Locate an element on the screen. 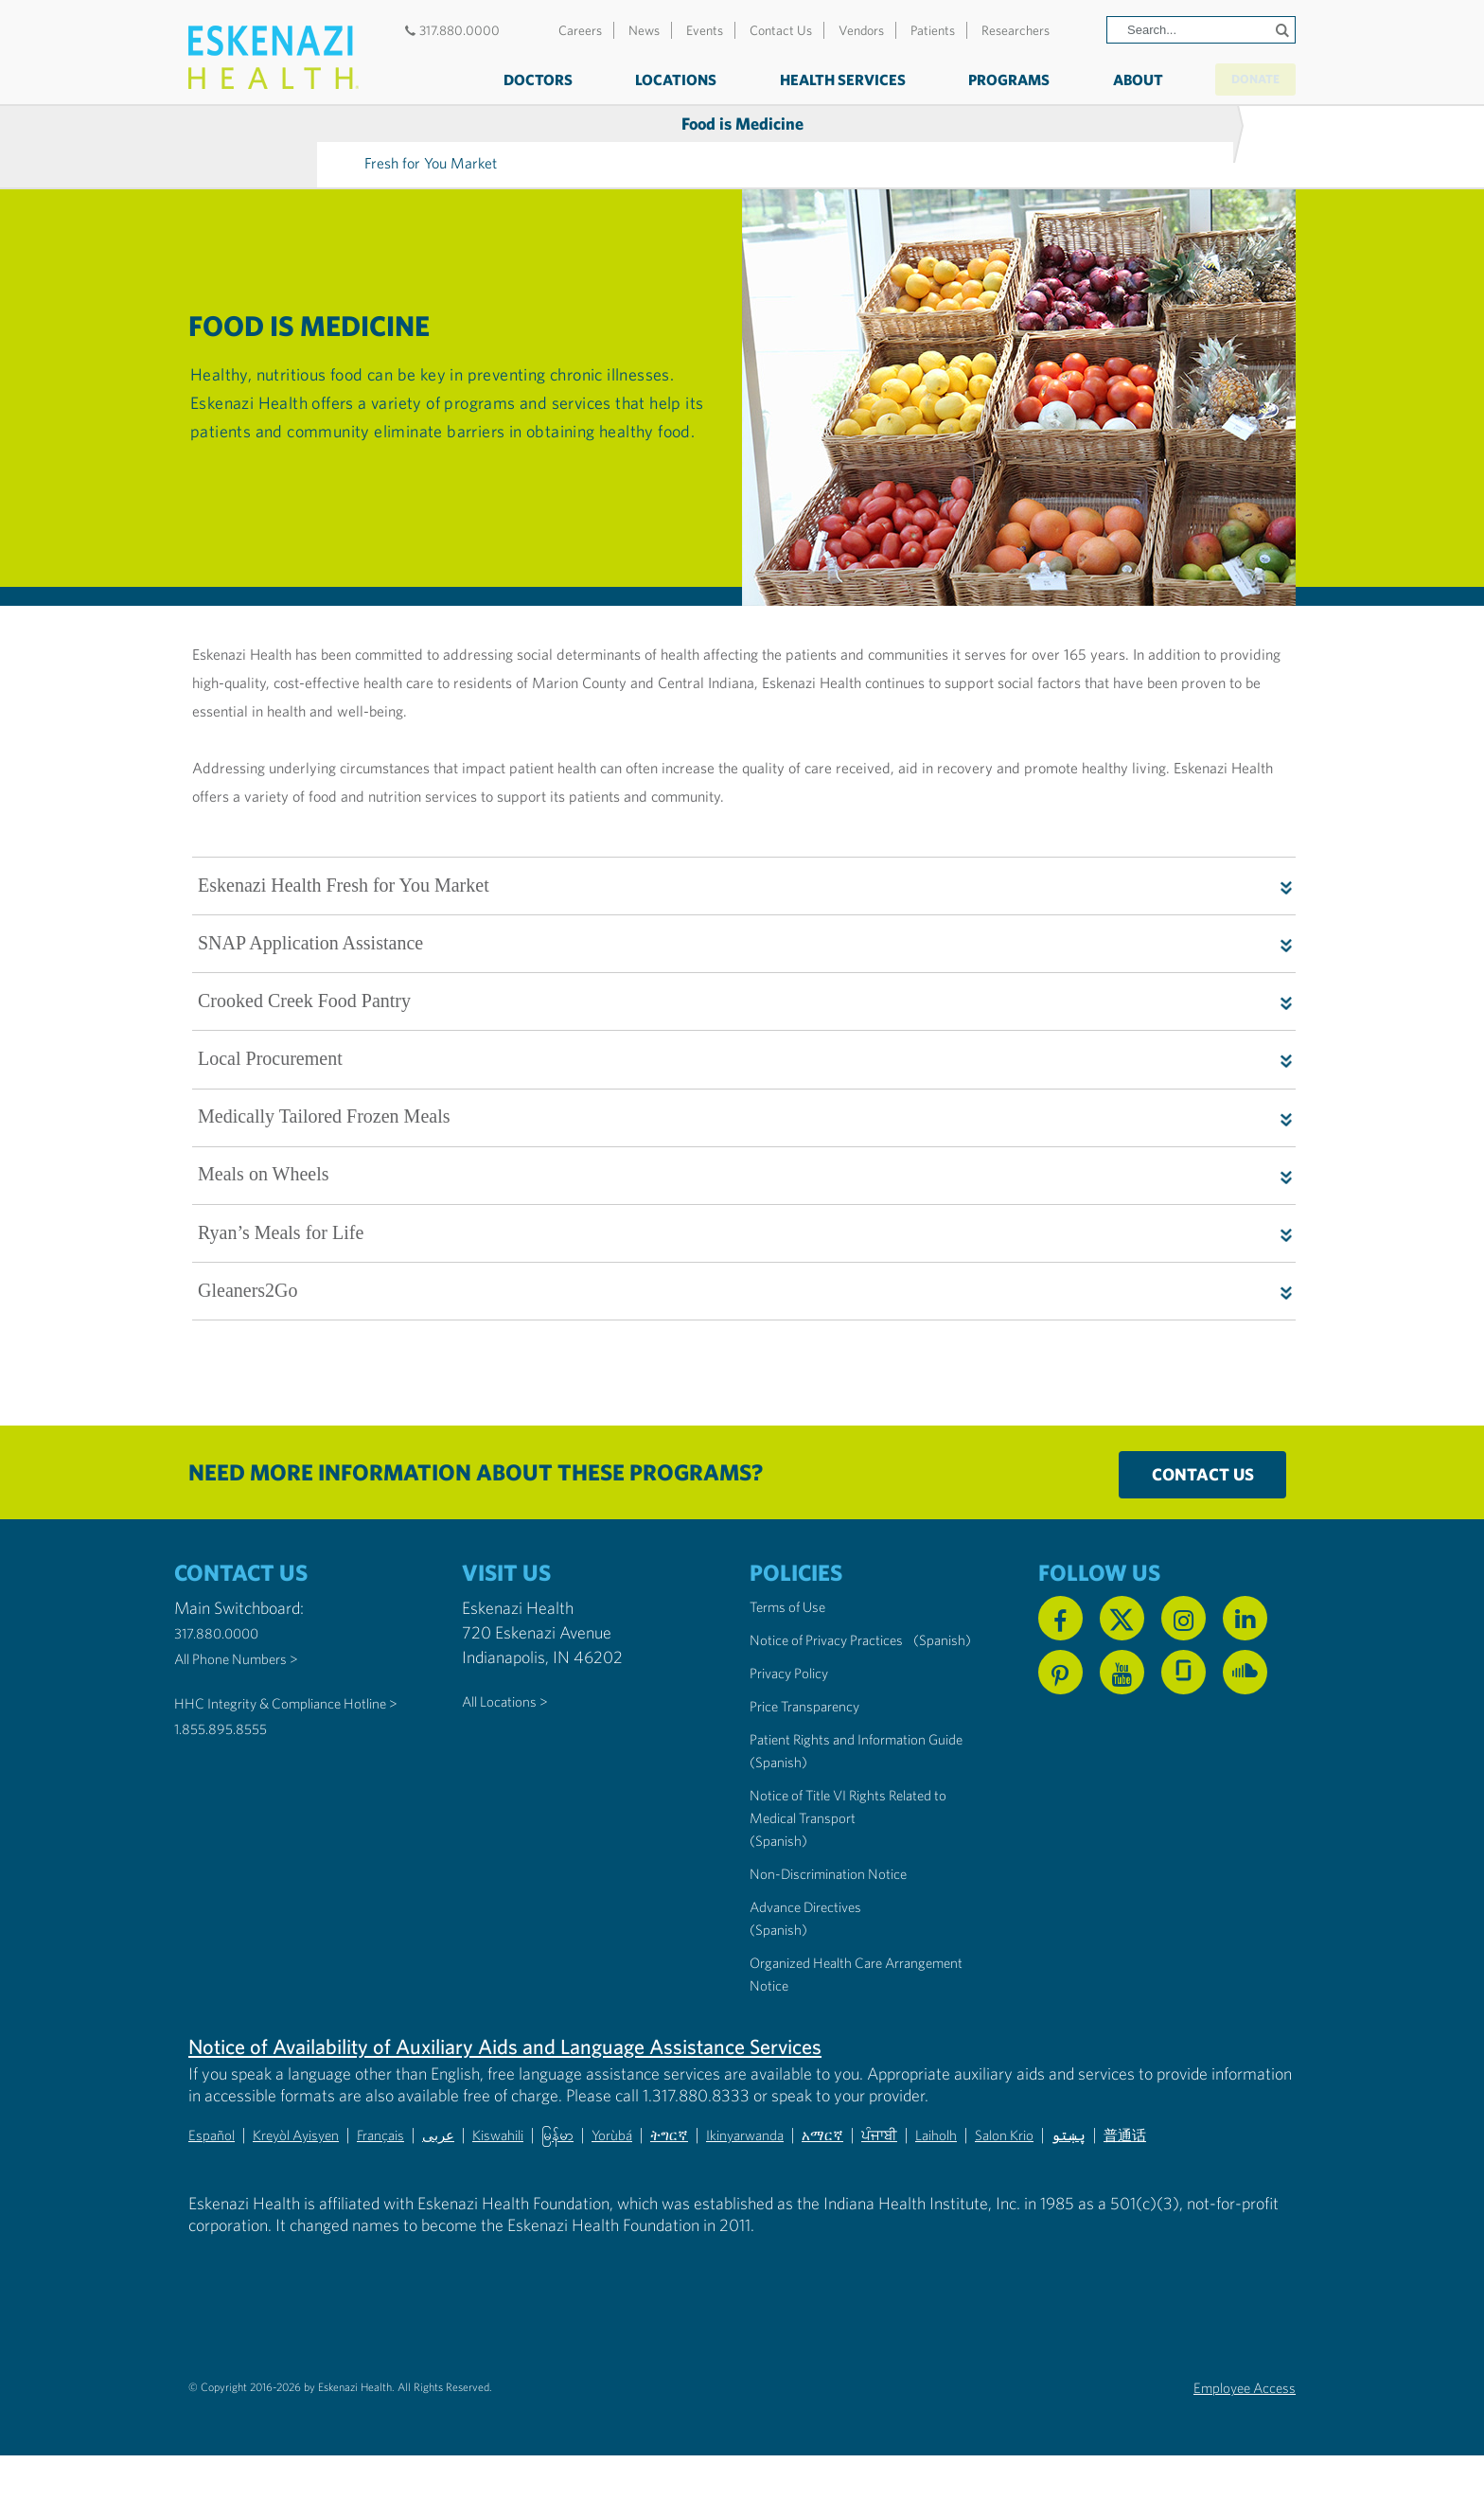 The height and width of the screenshot is (2516, 1484). አማርኛ [Non-Discrimination Notice (PDF) - Amharic] is located at coordinates (918, 2195).